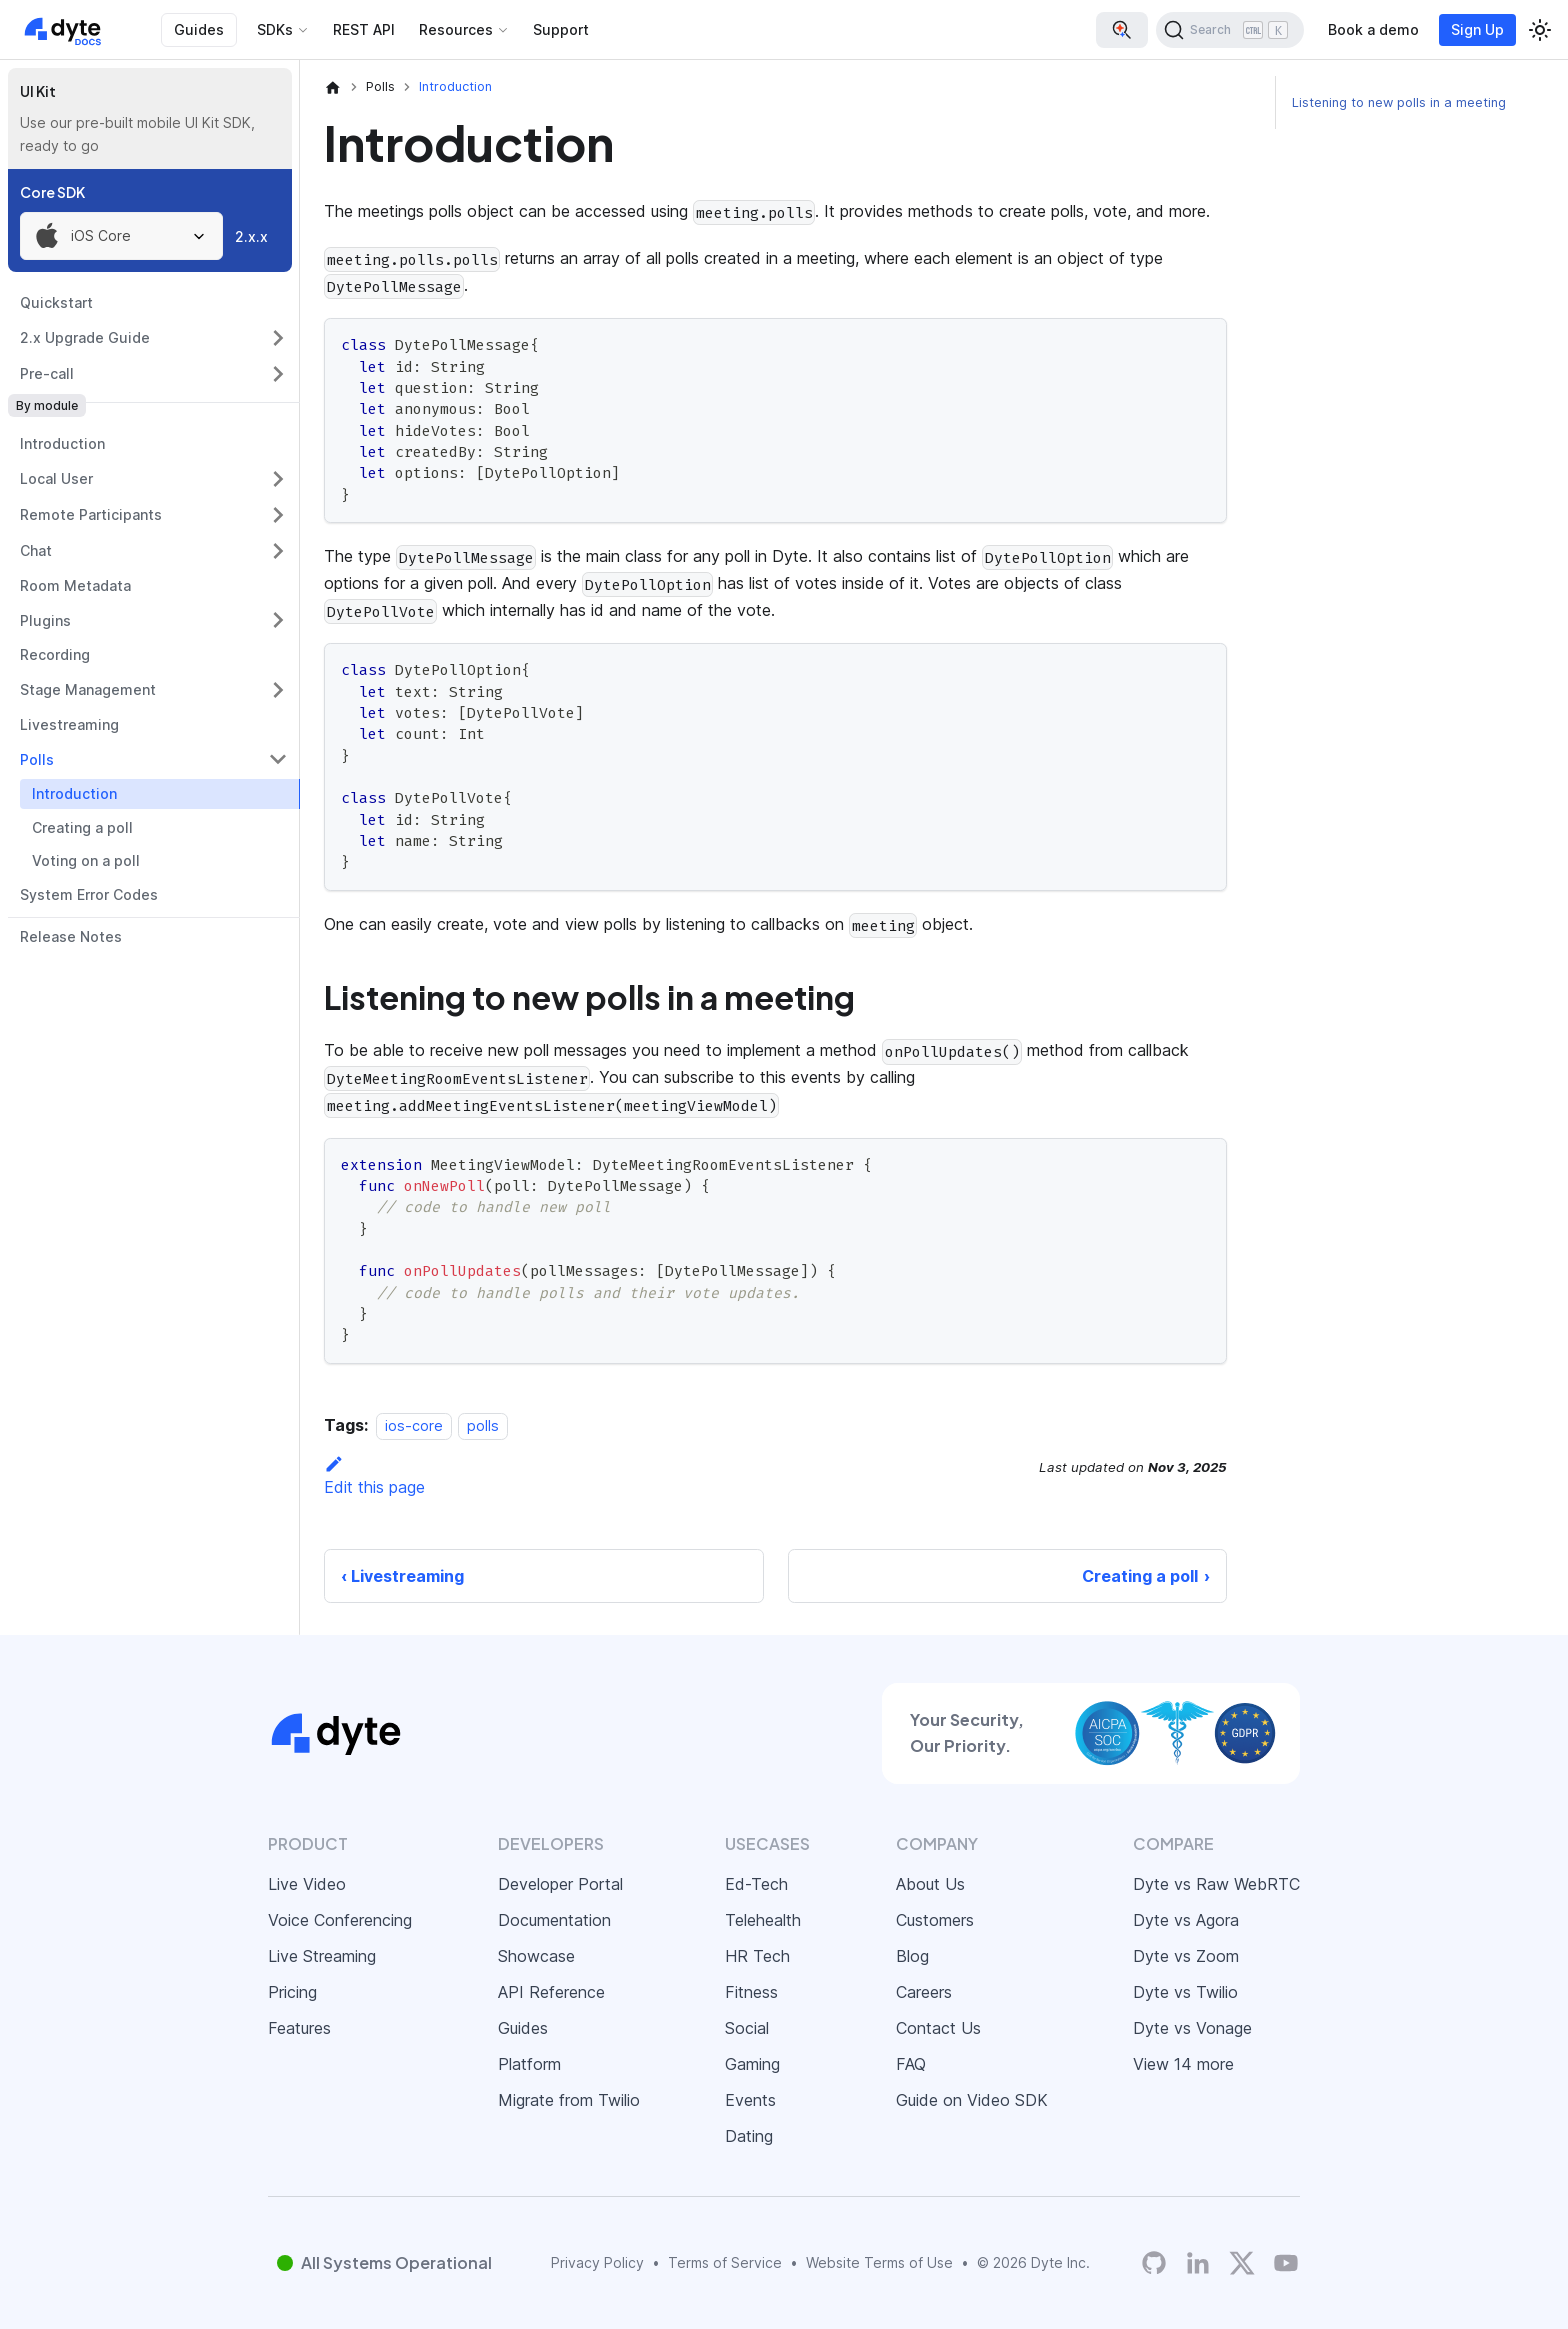  I want to click on Careers, so click(924, 1992).